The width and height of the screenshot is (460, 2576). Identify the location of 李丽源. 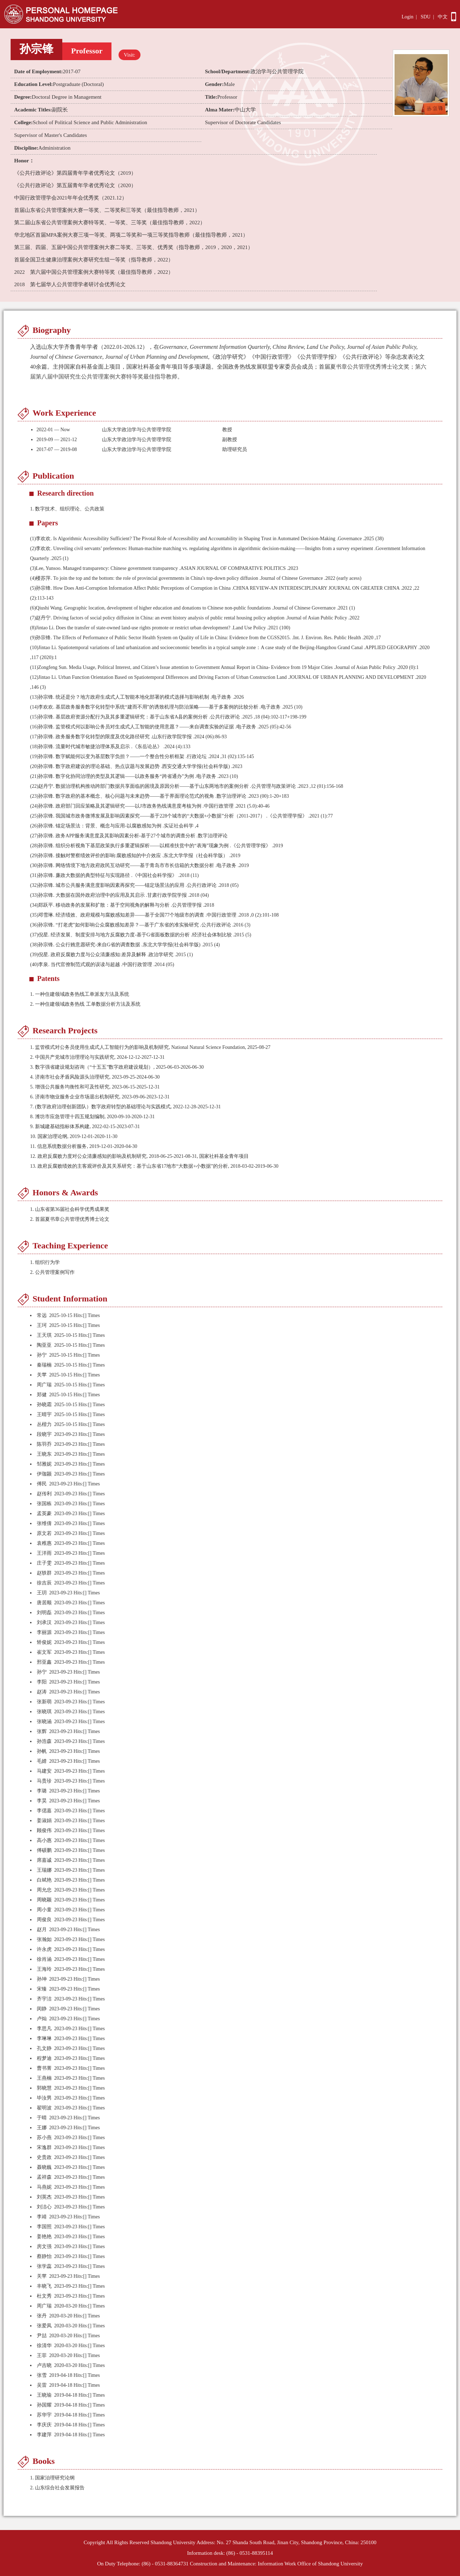
(44, 1632).